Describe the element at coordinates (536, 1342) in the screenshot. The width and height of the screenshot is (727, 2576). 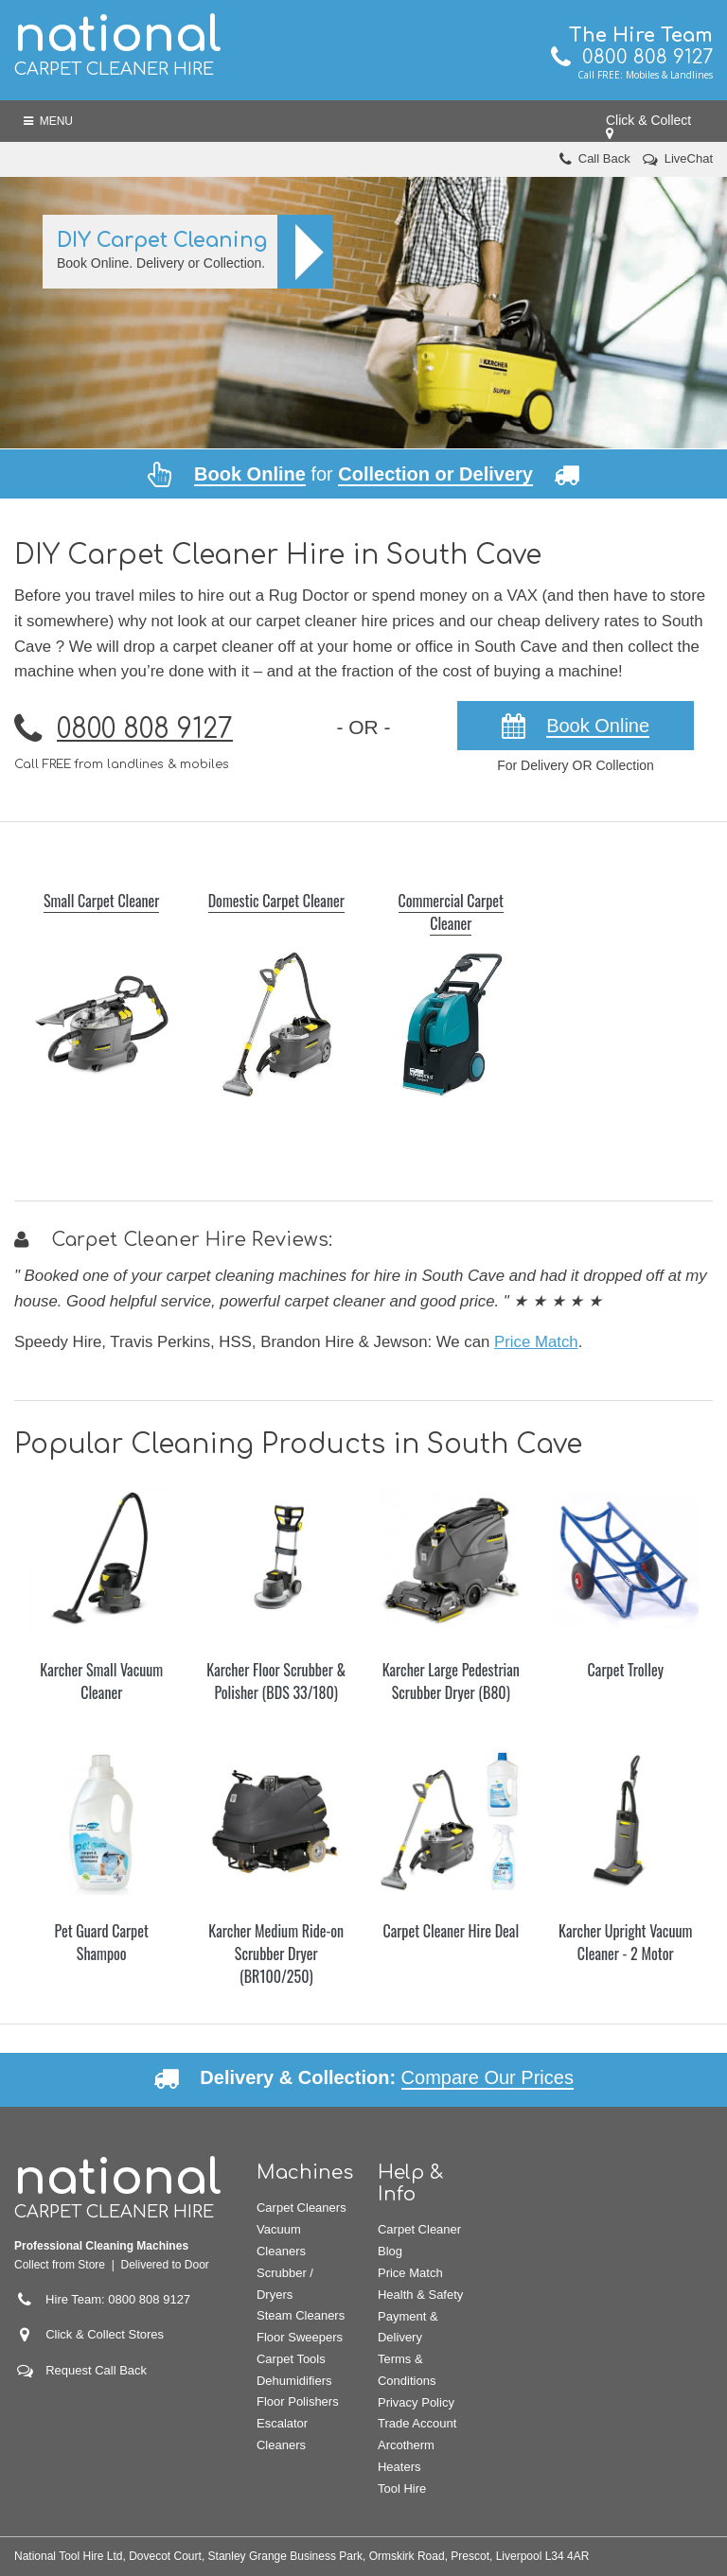
I see `Price Match` at that location.